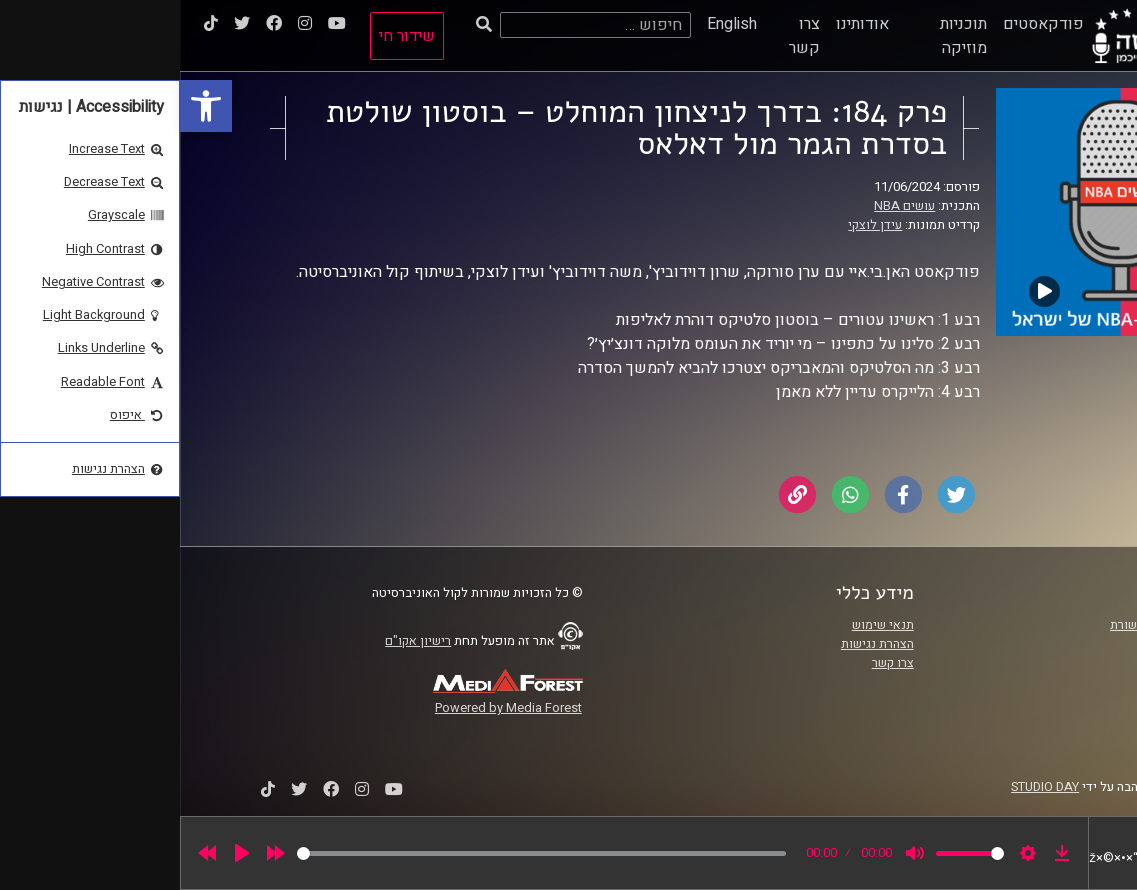 The height and width of the screenshot is (890, 1137). I want to click on STUDIO DAY [link], so click(865, 787).